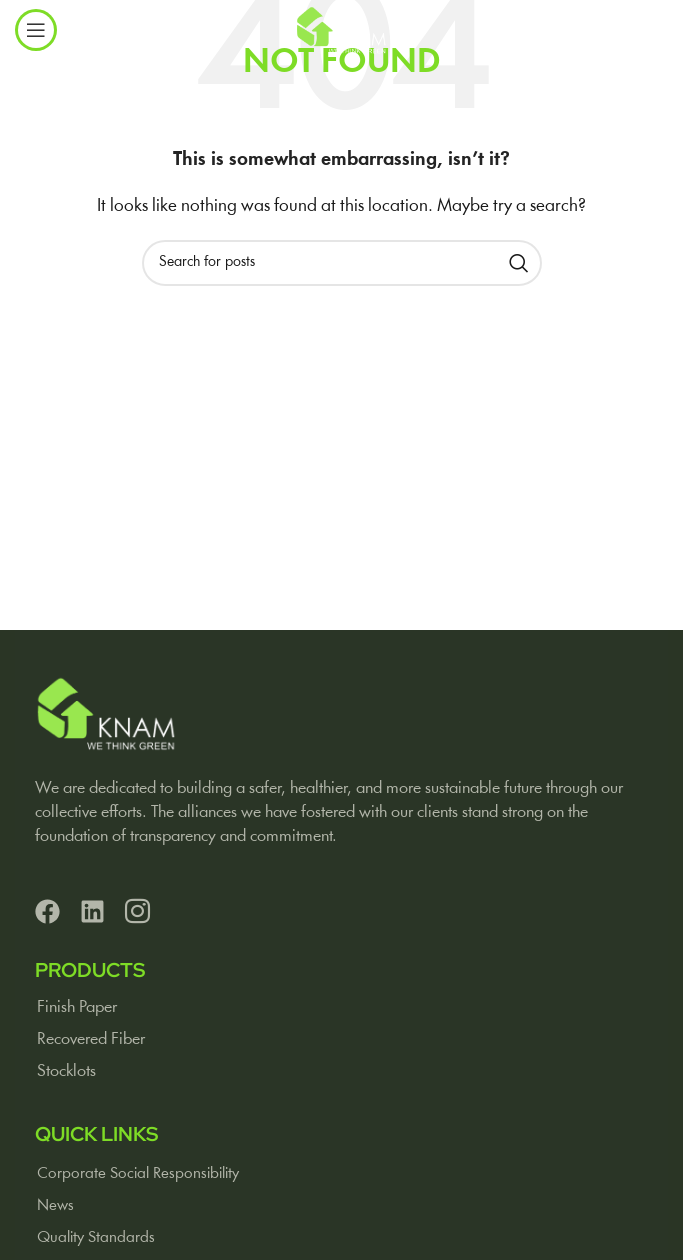  Describe the element at coordinates (342, 263) in the screenshot. I see `[Search]` at that location.